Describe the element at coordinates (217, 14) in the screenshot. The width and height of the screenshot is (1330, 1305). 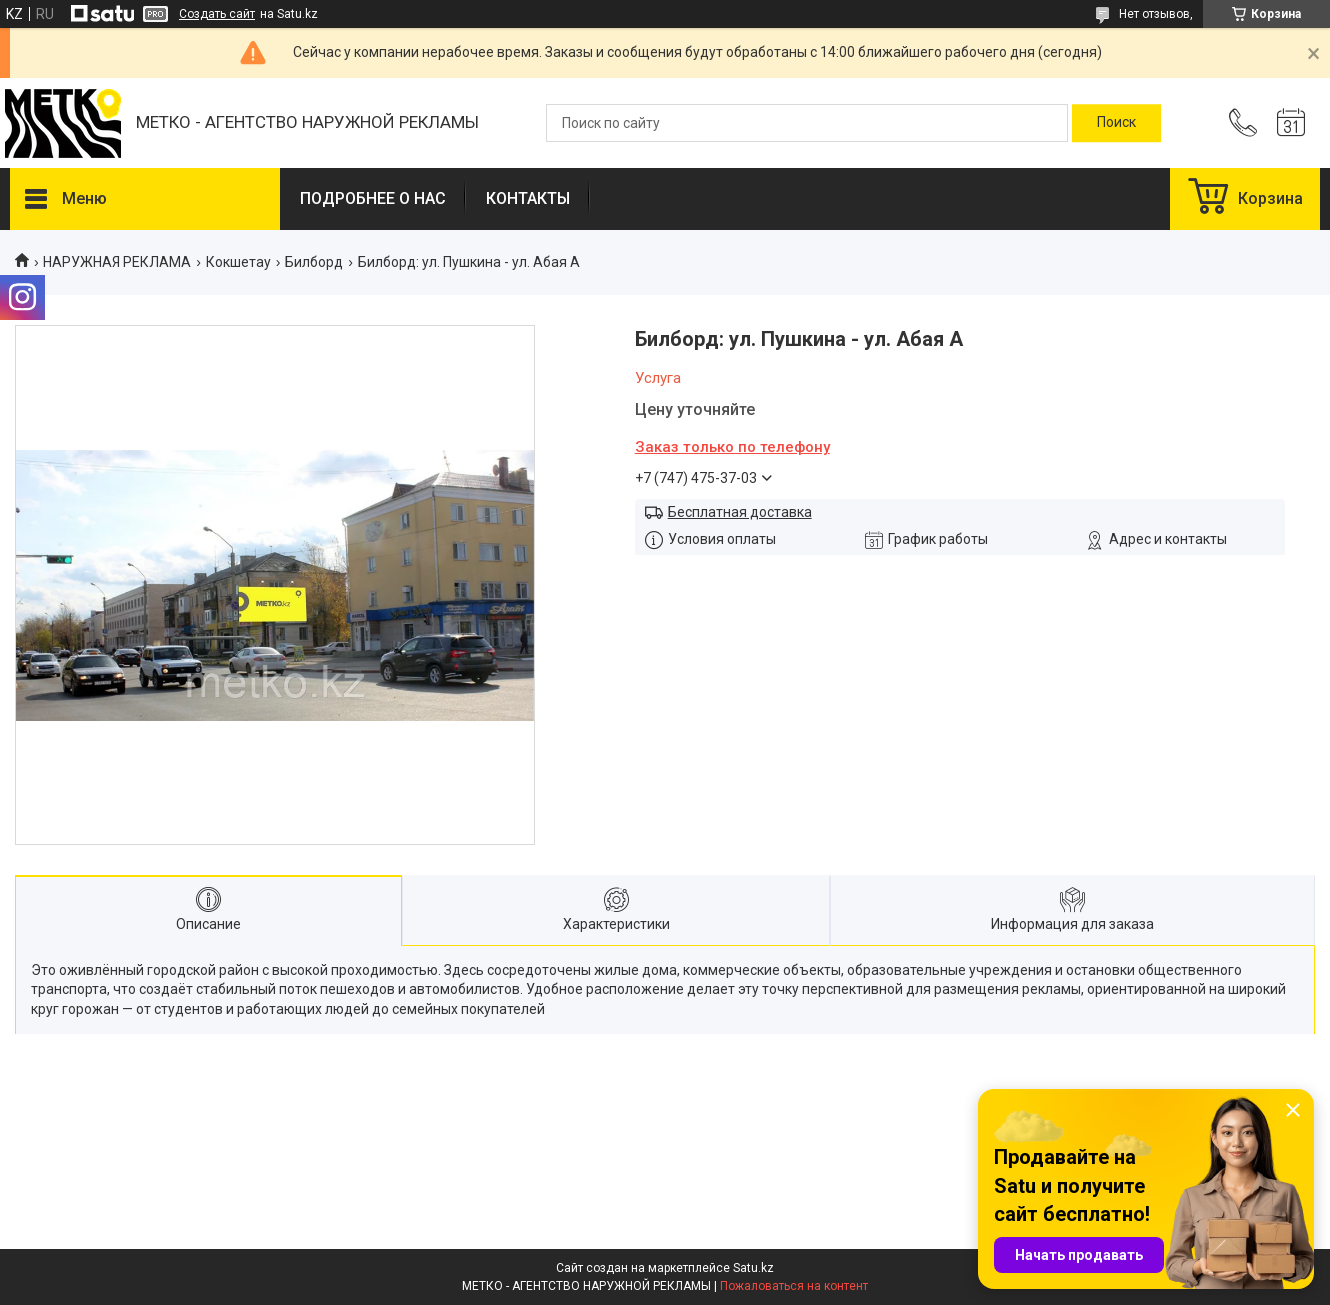
I see `Создать сайт` at that location.